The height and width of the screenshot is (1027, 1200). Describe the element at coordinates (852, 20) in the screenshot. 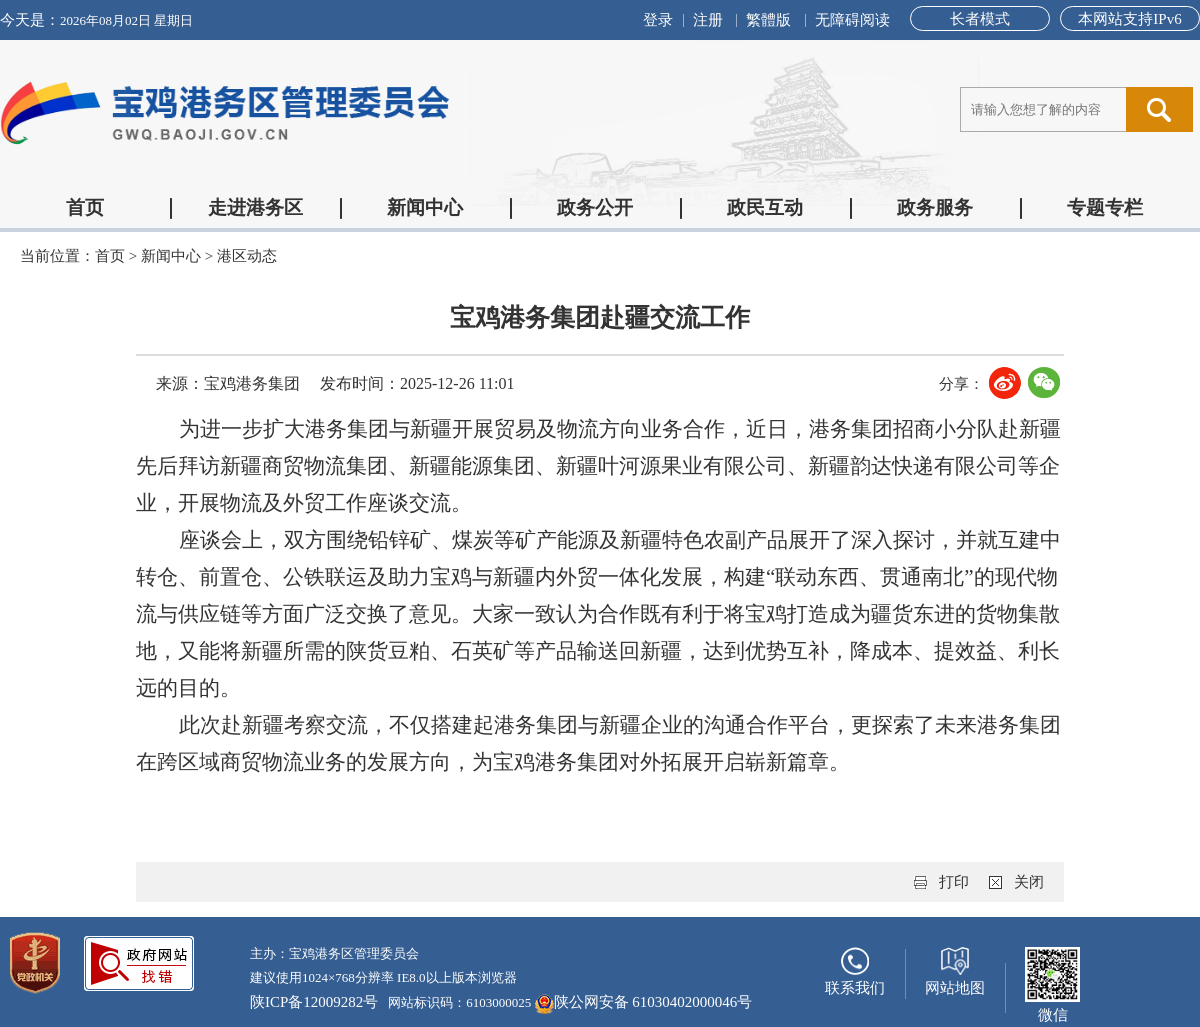

I see `无障碍阅读` at that location.